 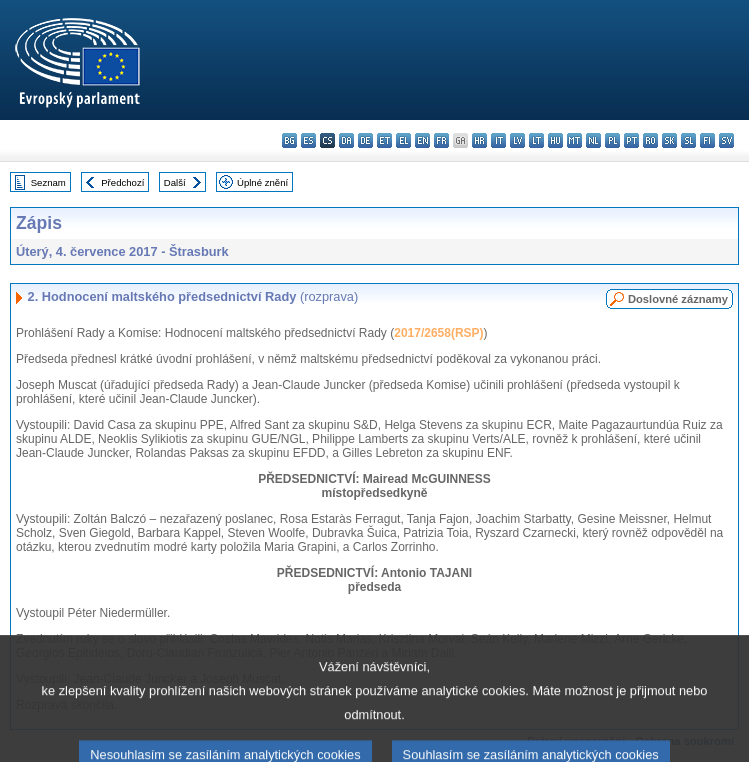 I want to click on pl - polski, so click(x=612, y=140).